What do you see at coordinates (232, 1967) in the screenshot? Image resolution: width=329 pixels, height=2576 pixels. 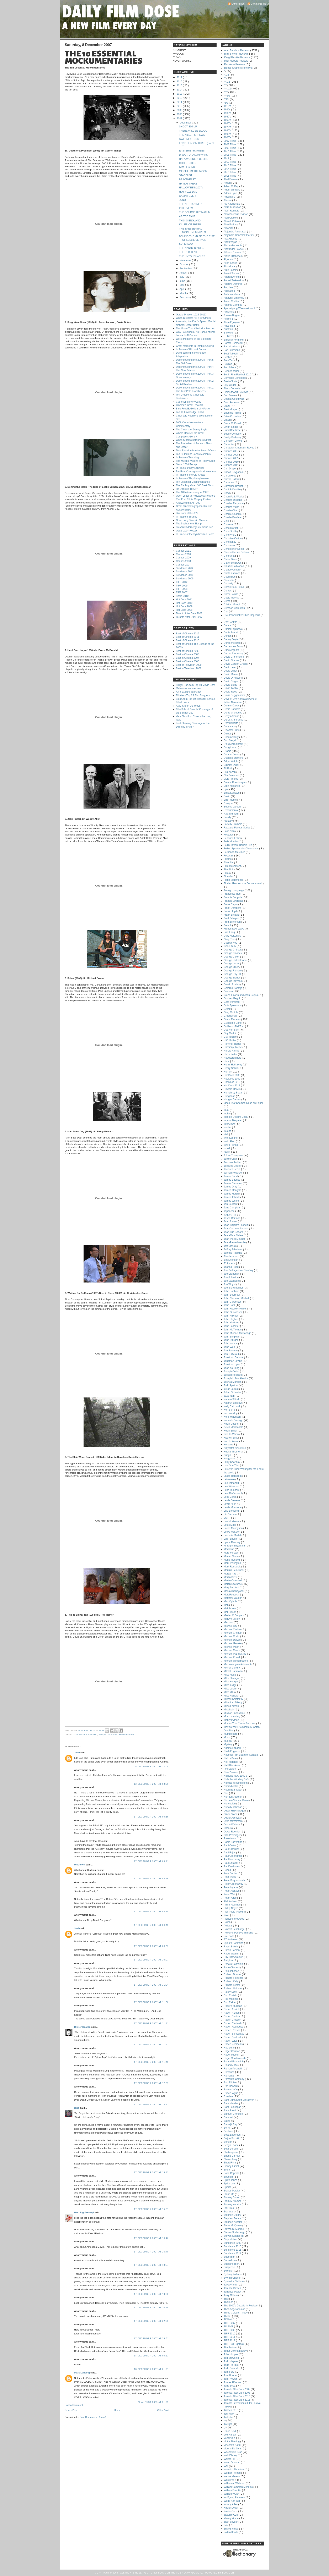 I see `Rene Clement` at bounding box center [232, 1967].